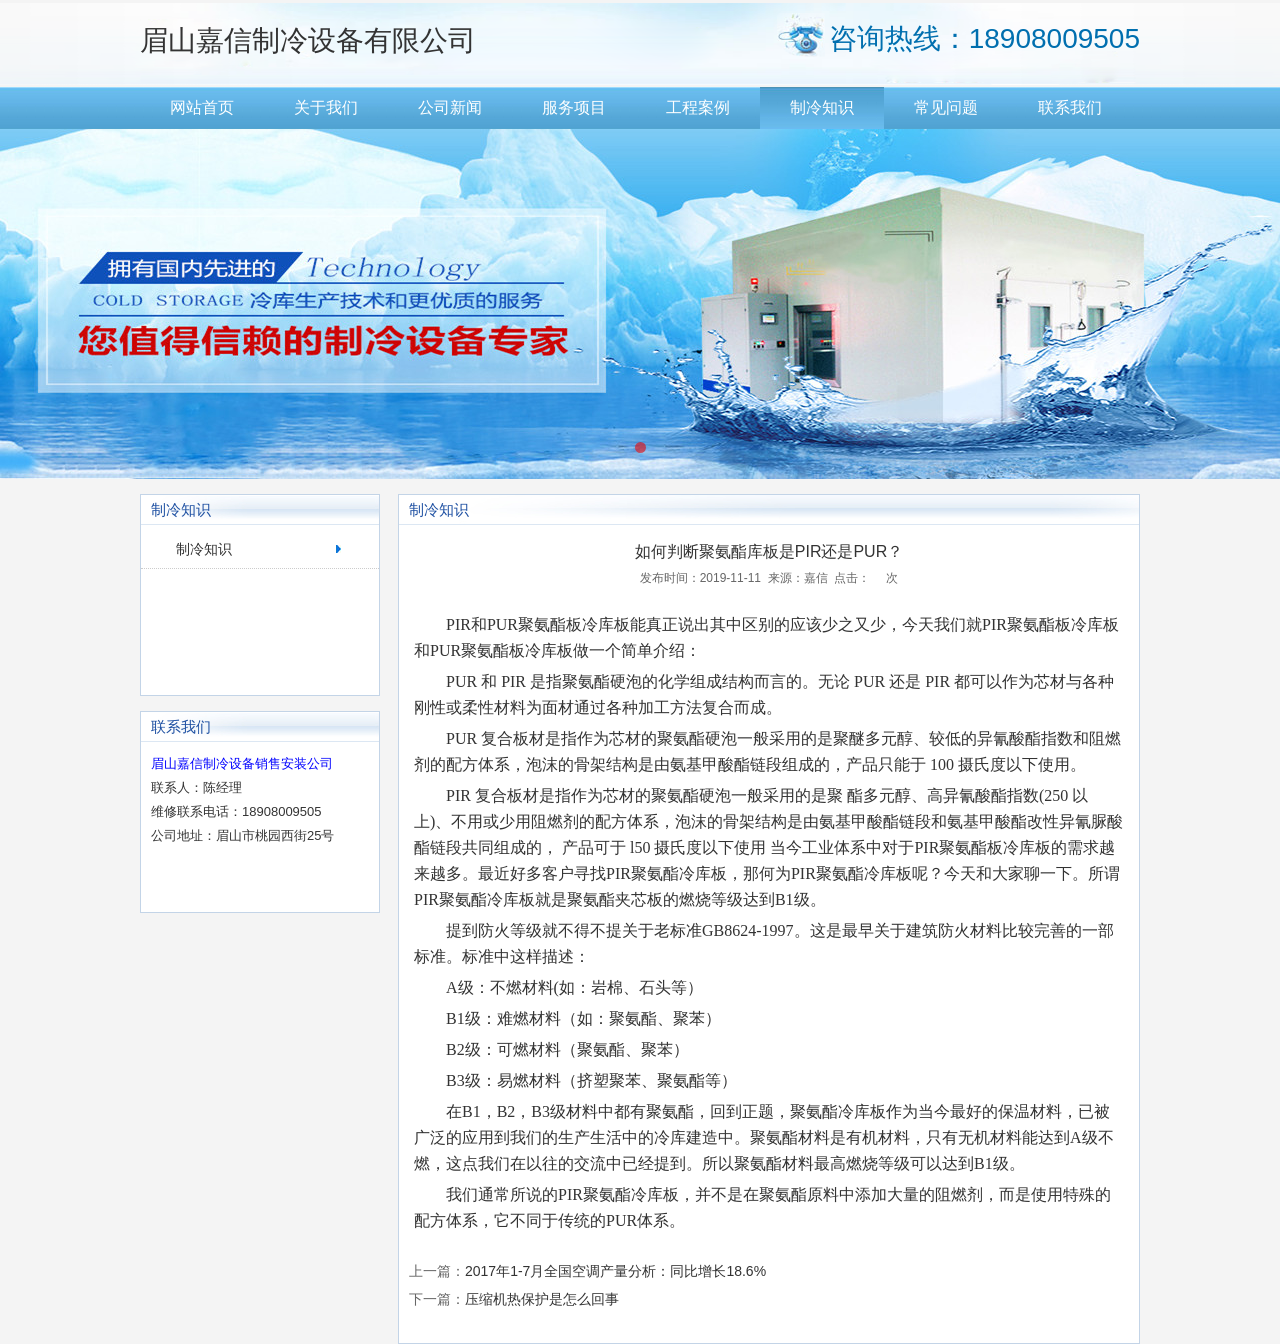  Describe the element at coordinates (698, 107) in the screenshot. I see `工程案例` at that location.